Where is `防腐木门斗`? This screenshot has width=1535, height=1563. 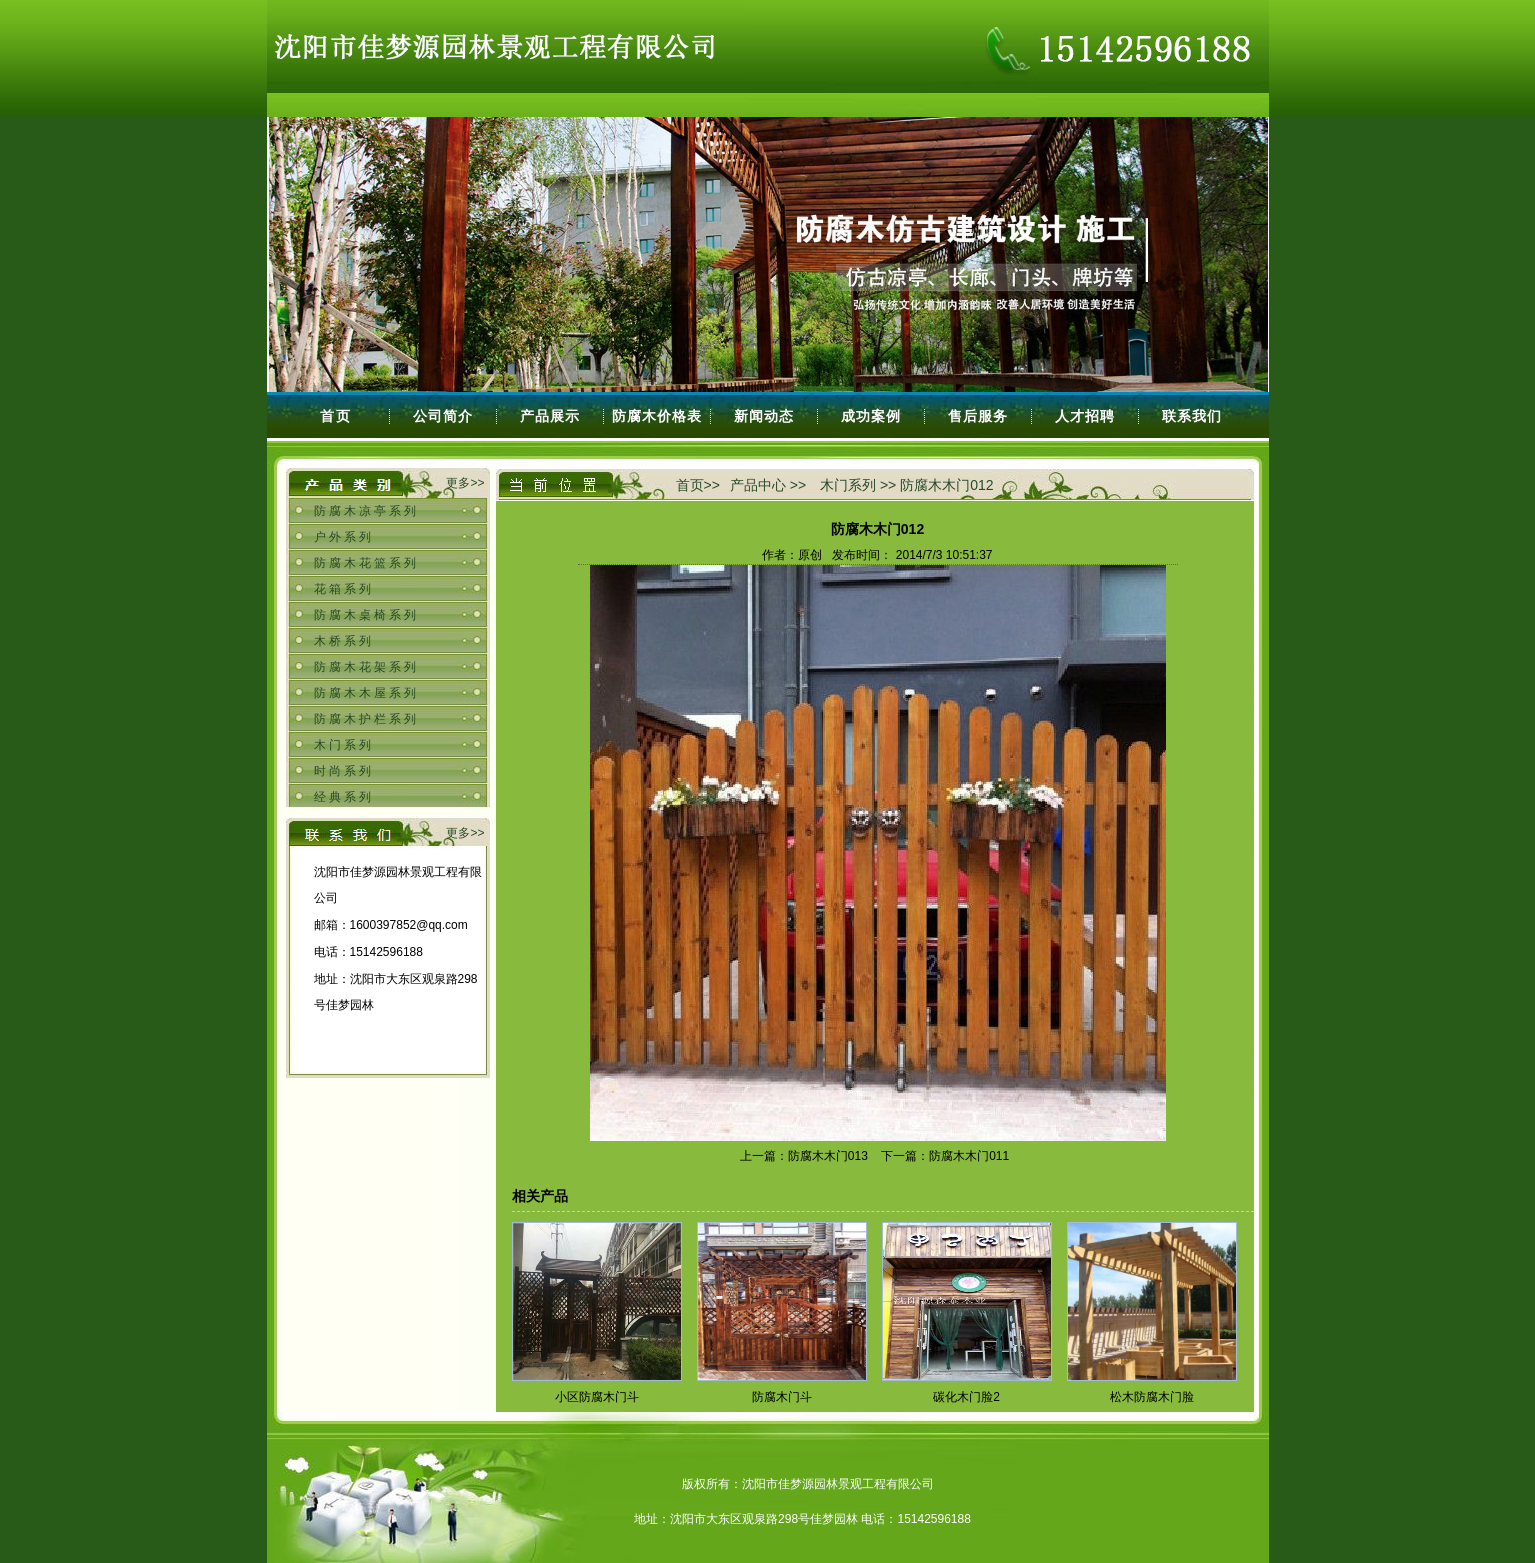 防腐木门斗 is located at coordinates (782, 1397).